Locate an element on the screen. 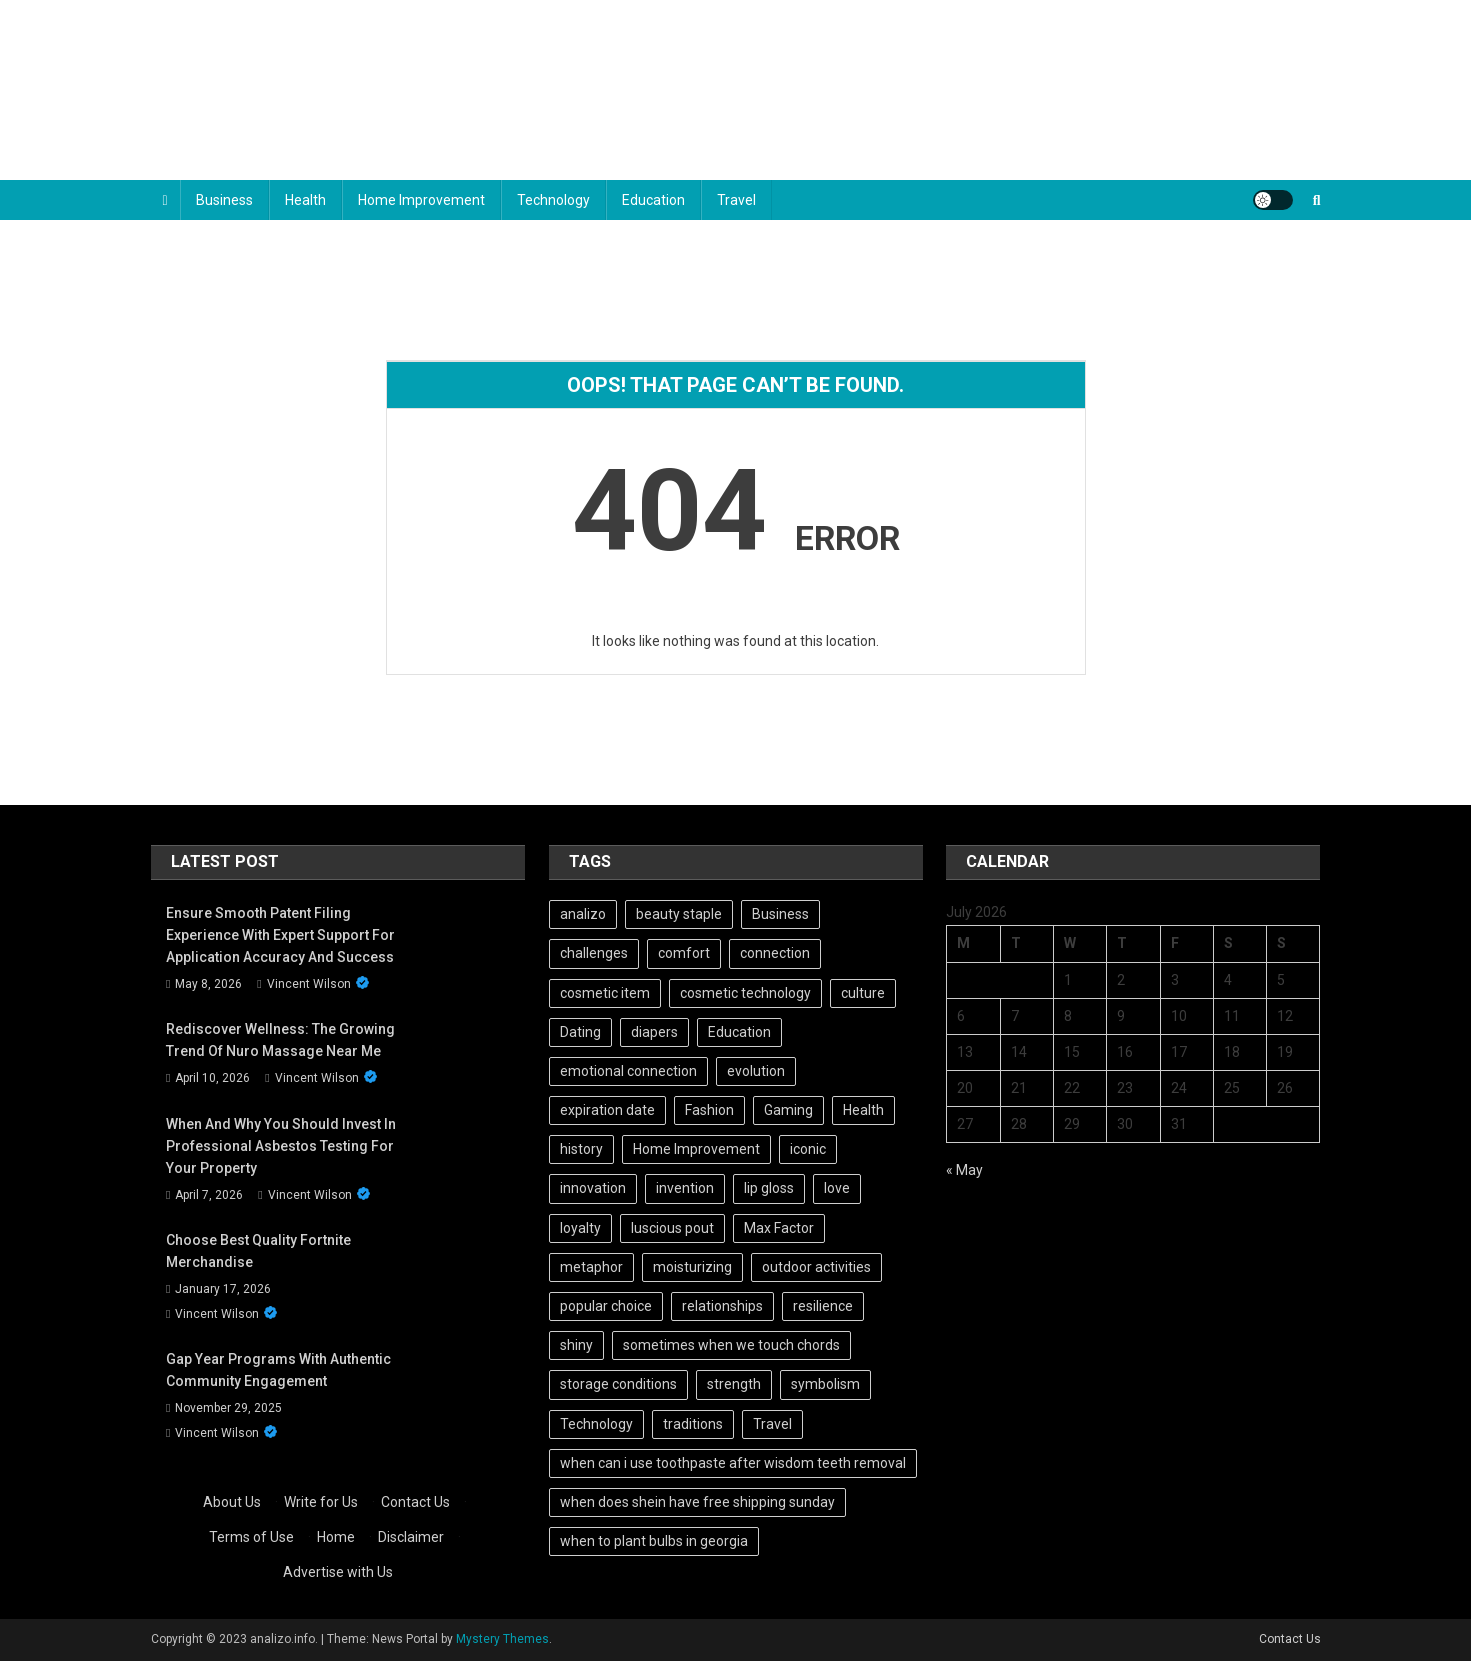 The height and width of the screenshot is (1661, 1471). resilience [resilience (3 items)] is located at coordinates (823, 1306).